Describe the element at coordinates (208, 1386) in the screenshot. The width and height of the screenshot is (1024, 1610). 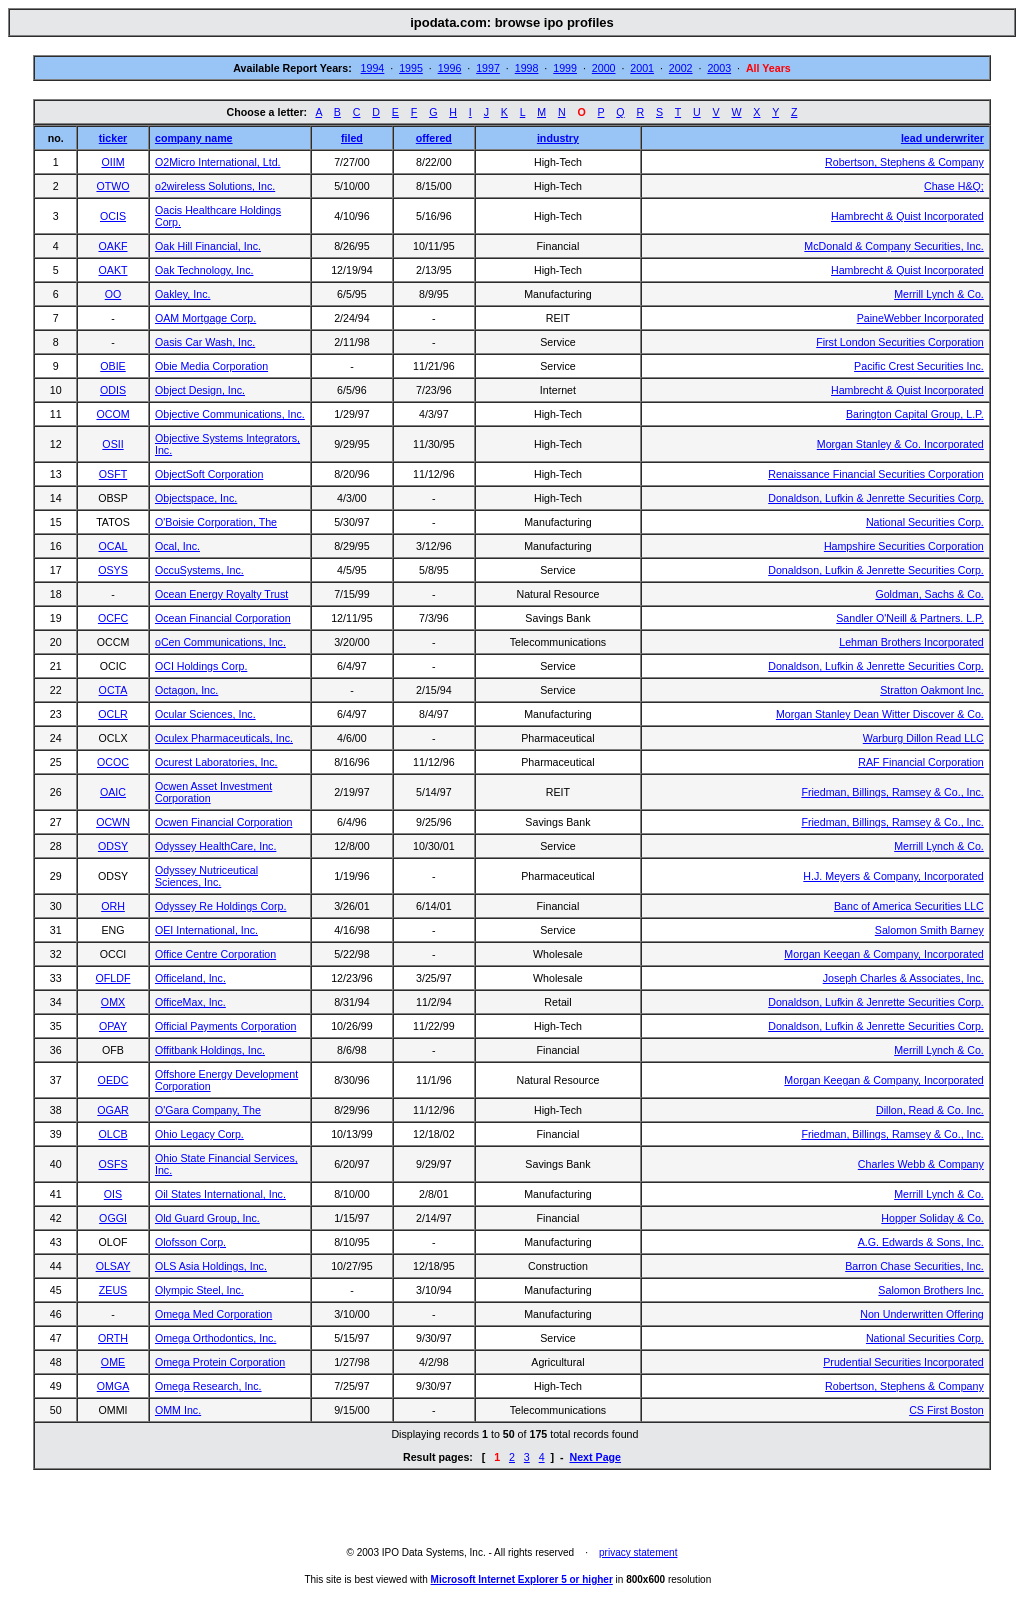
I see `Omega Research, Inc.` at that location.